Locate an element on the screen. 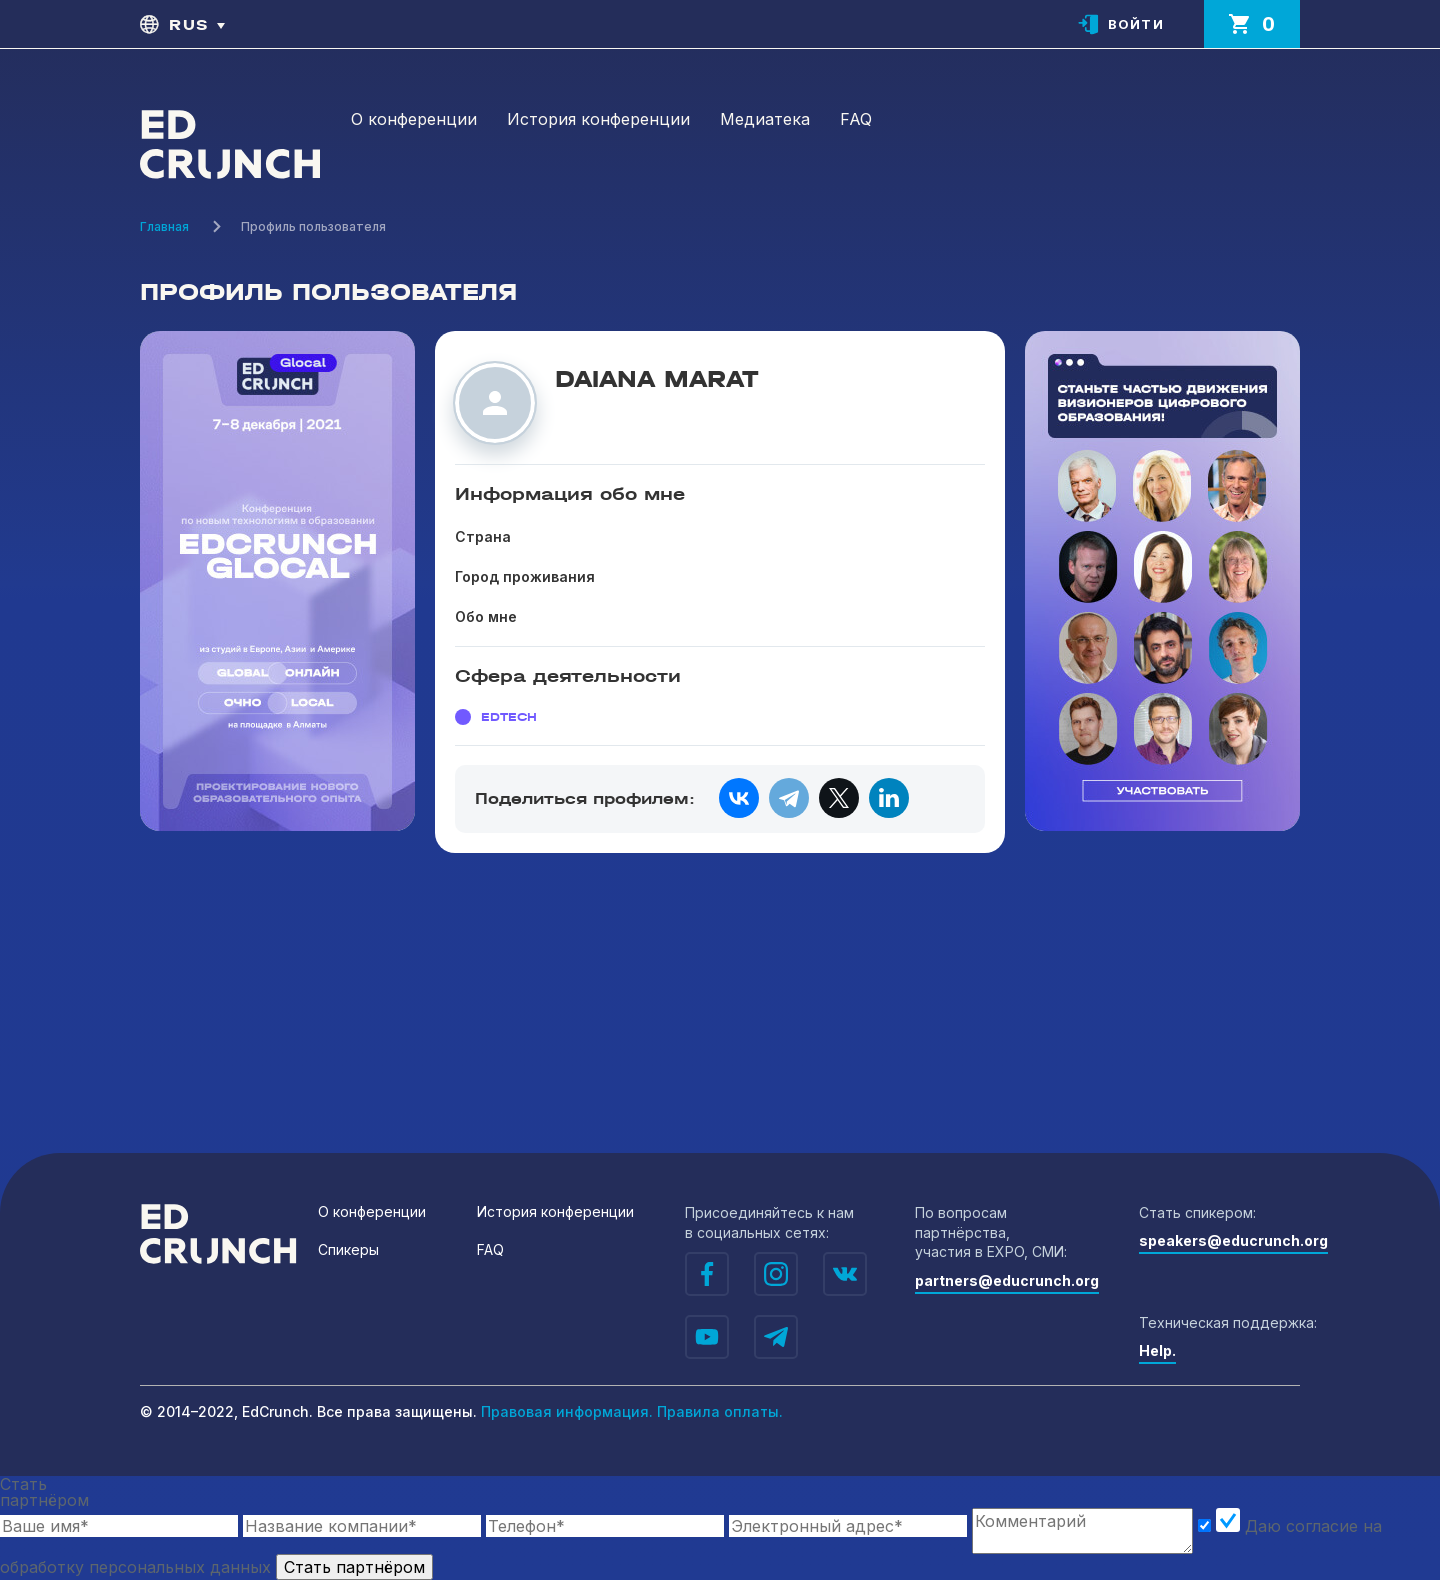 Image resolution: width=1440 pixels, height=1580 pixels. Главная is located at coordinates (164, 226).